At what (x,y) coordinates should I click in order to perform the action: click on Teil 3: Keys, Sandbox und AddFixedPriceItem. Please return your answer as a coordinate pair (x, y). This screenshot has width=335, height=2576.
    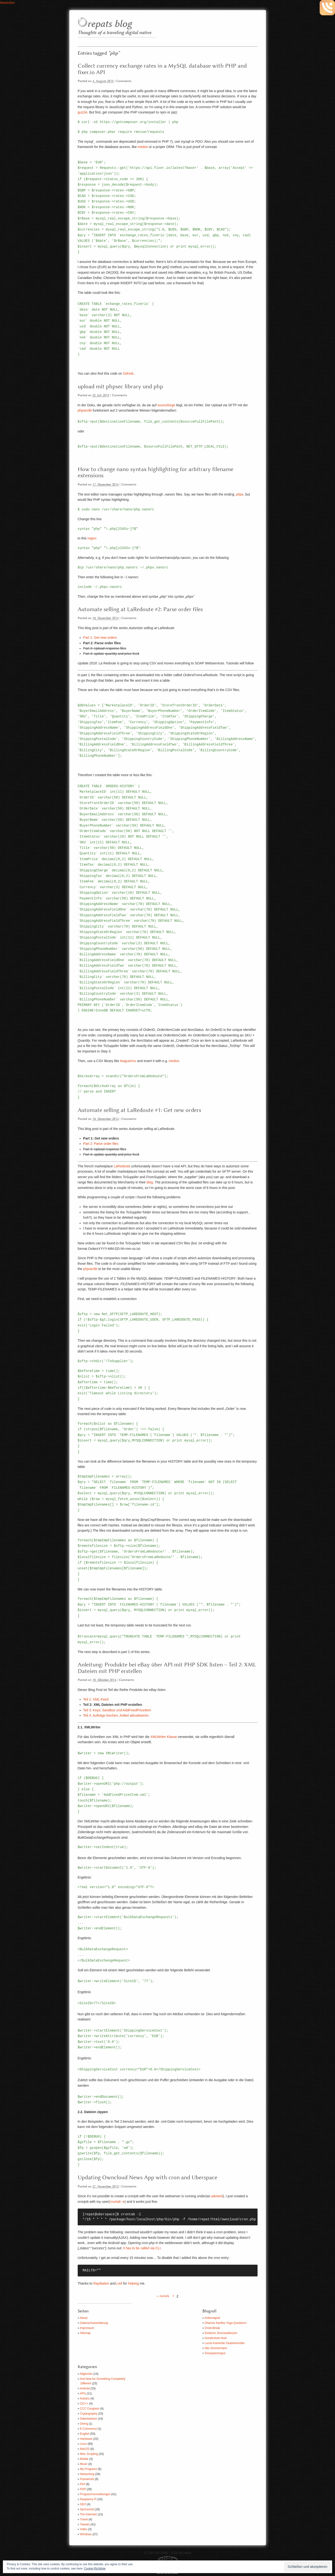
    Looking at the image, I should click on (117, 1710).